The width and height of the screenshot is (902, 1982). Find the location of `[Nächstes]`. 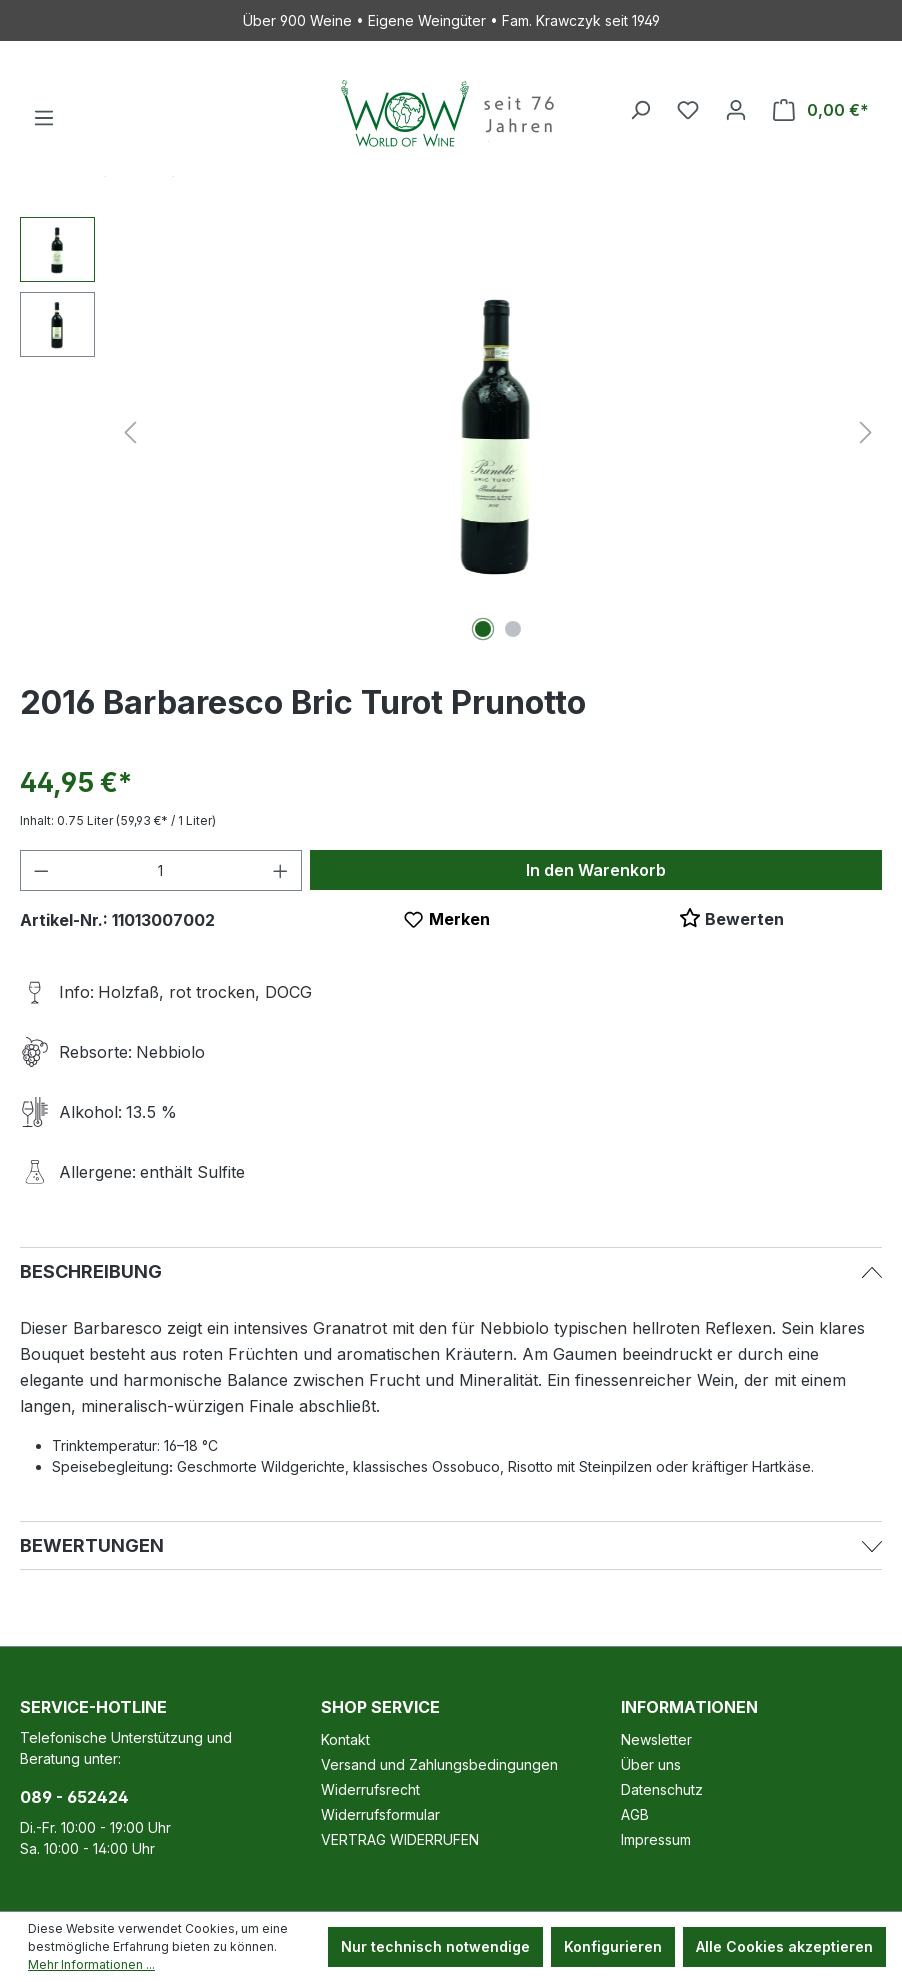

[Nächstes] is located at coordinates (866, 432).